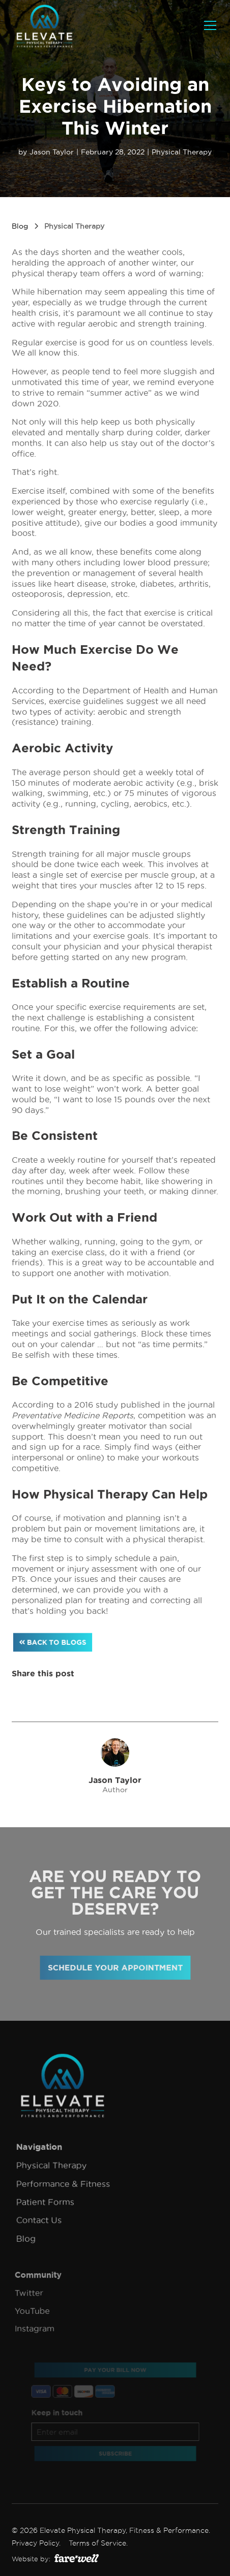  Describe the element at coordinates (208, 25) in the screenshot. I see `[button]` at that location.